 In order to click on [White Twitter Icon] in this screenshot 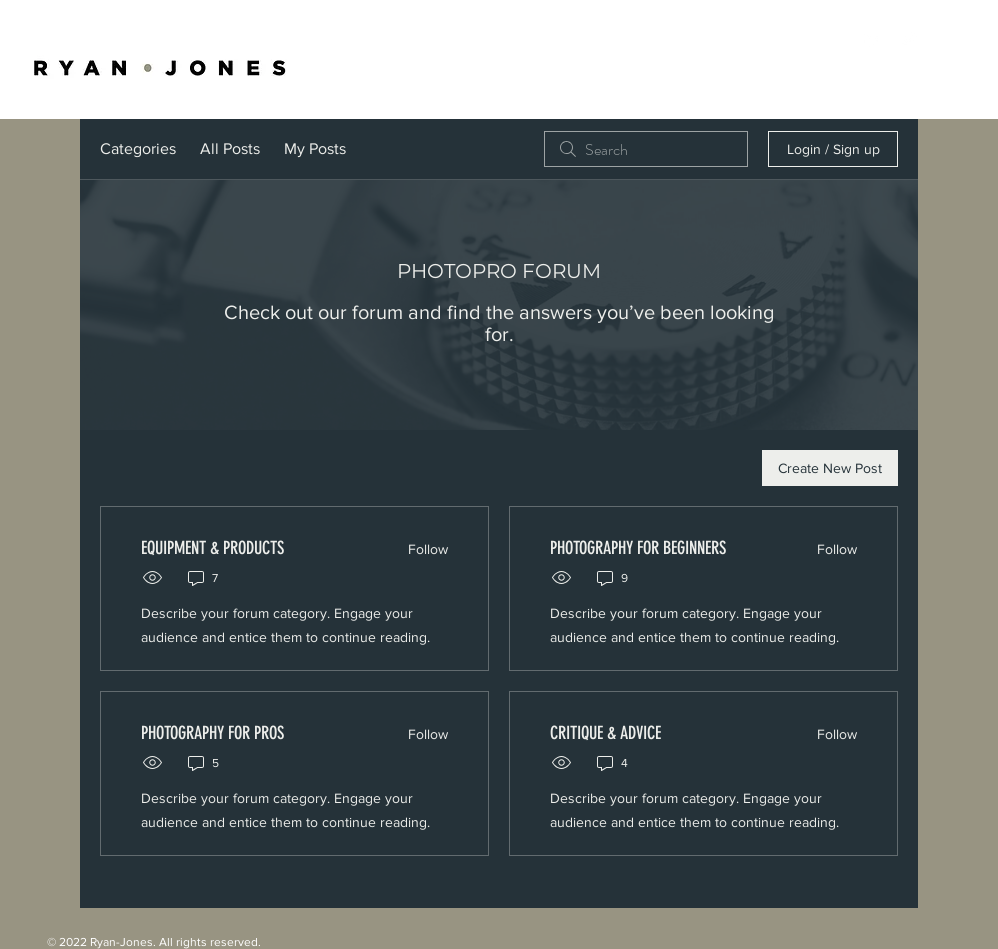, I will do `click(908, 39)`.